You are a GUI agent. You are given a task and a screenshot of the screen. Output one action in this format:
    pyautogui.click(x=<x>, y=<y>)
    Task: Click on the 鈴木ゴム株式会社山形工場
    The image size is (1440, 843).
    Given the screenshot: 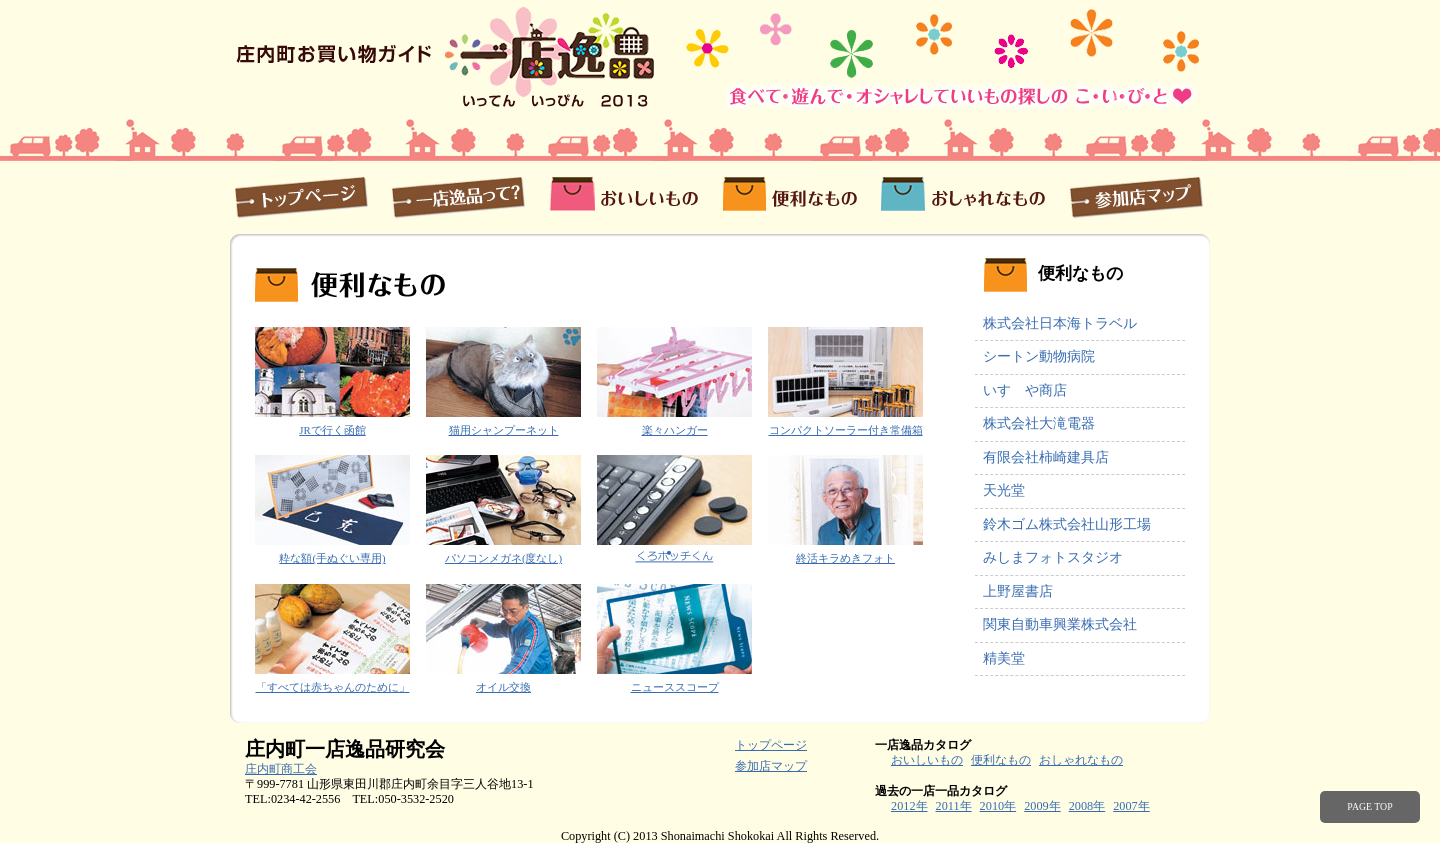 What is the action you would take?
    pyautogui.click(x=1067, y=524)
    